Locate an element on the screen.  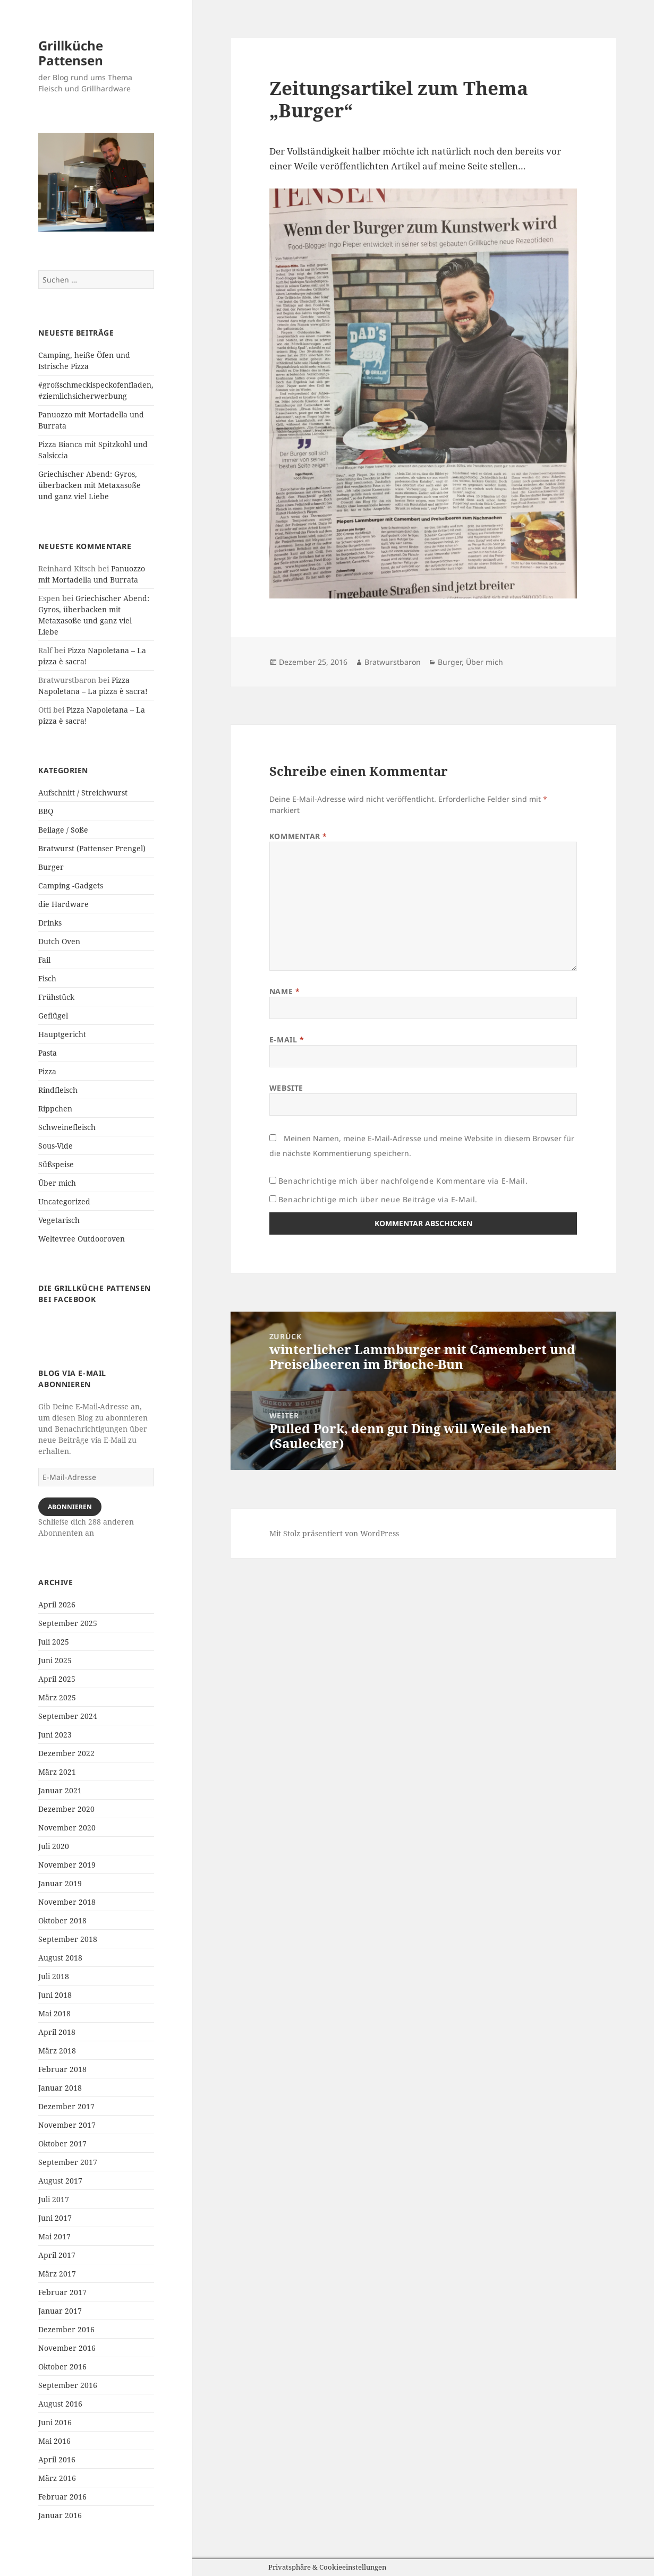
Januar 2017 is located at coordinates (60, 2311).